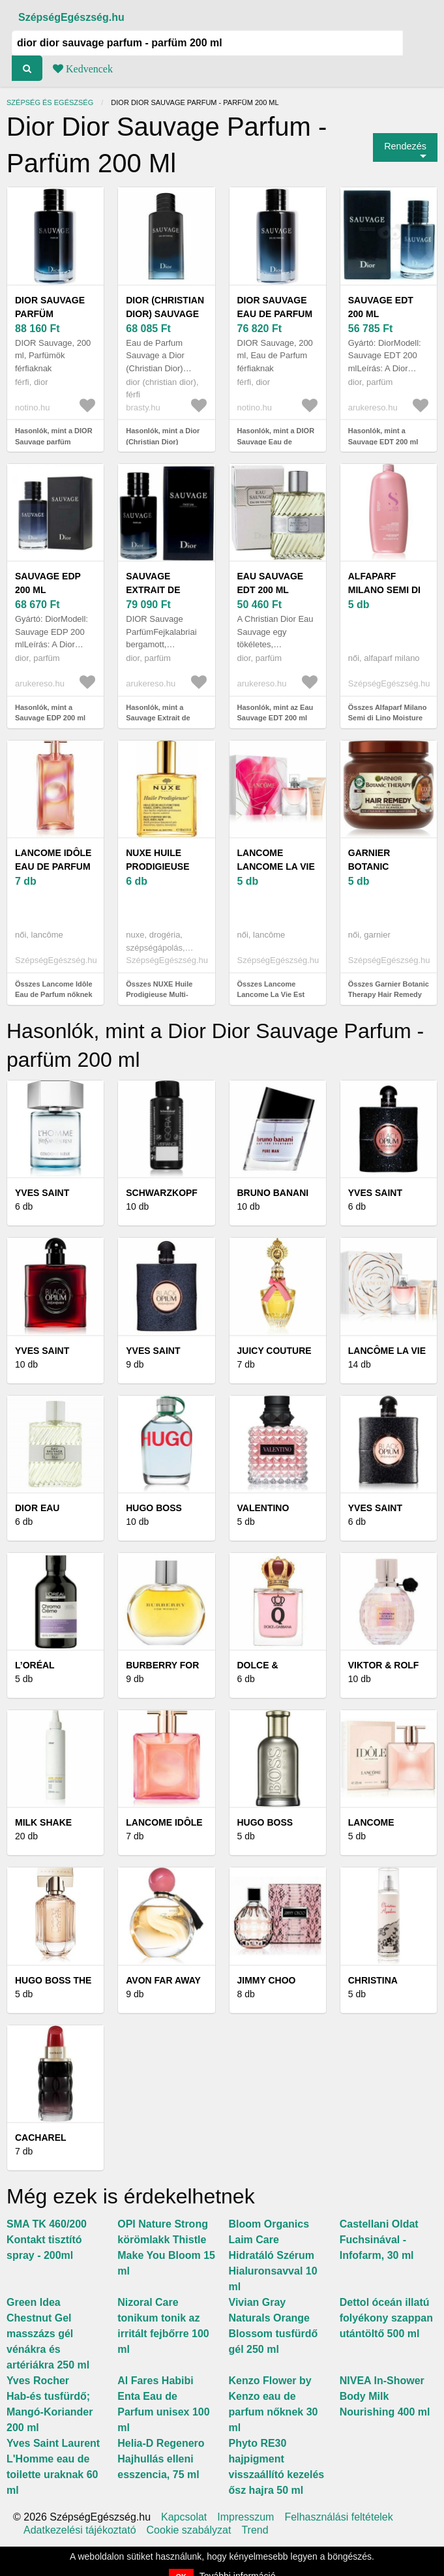 Image resolution: width=444 pixels, height=2576 pixels. Describe the element at coordinates (48, 2333) in the screenshot. I see `Green Idea Chestnut Gel masszázs gél vénákra és artériákra 250 ml` at that location.